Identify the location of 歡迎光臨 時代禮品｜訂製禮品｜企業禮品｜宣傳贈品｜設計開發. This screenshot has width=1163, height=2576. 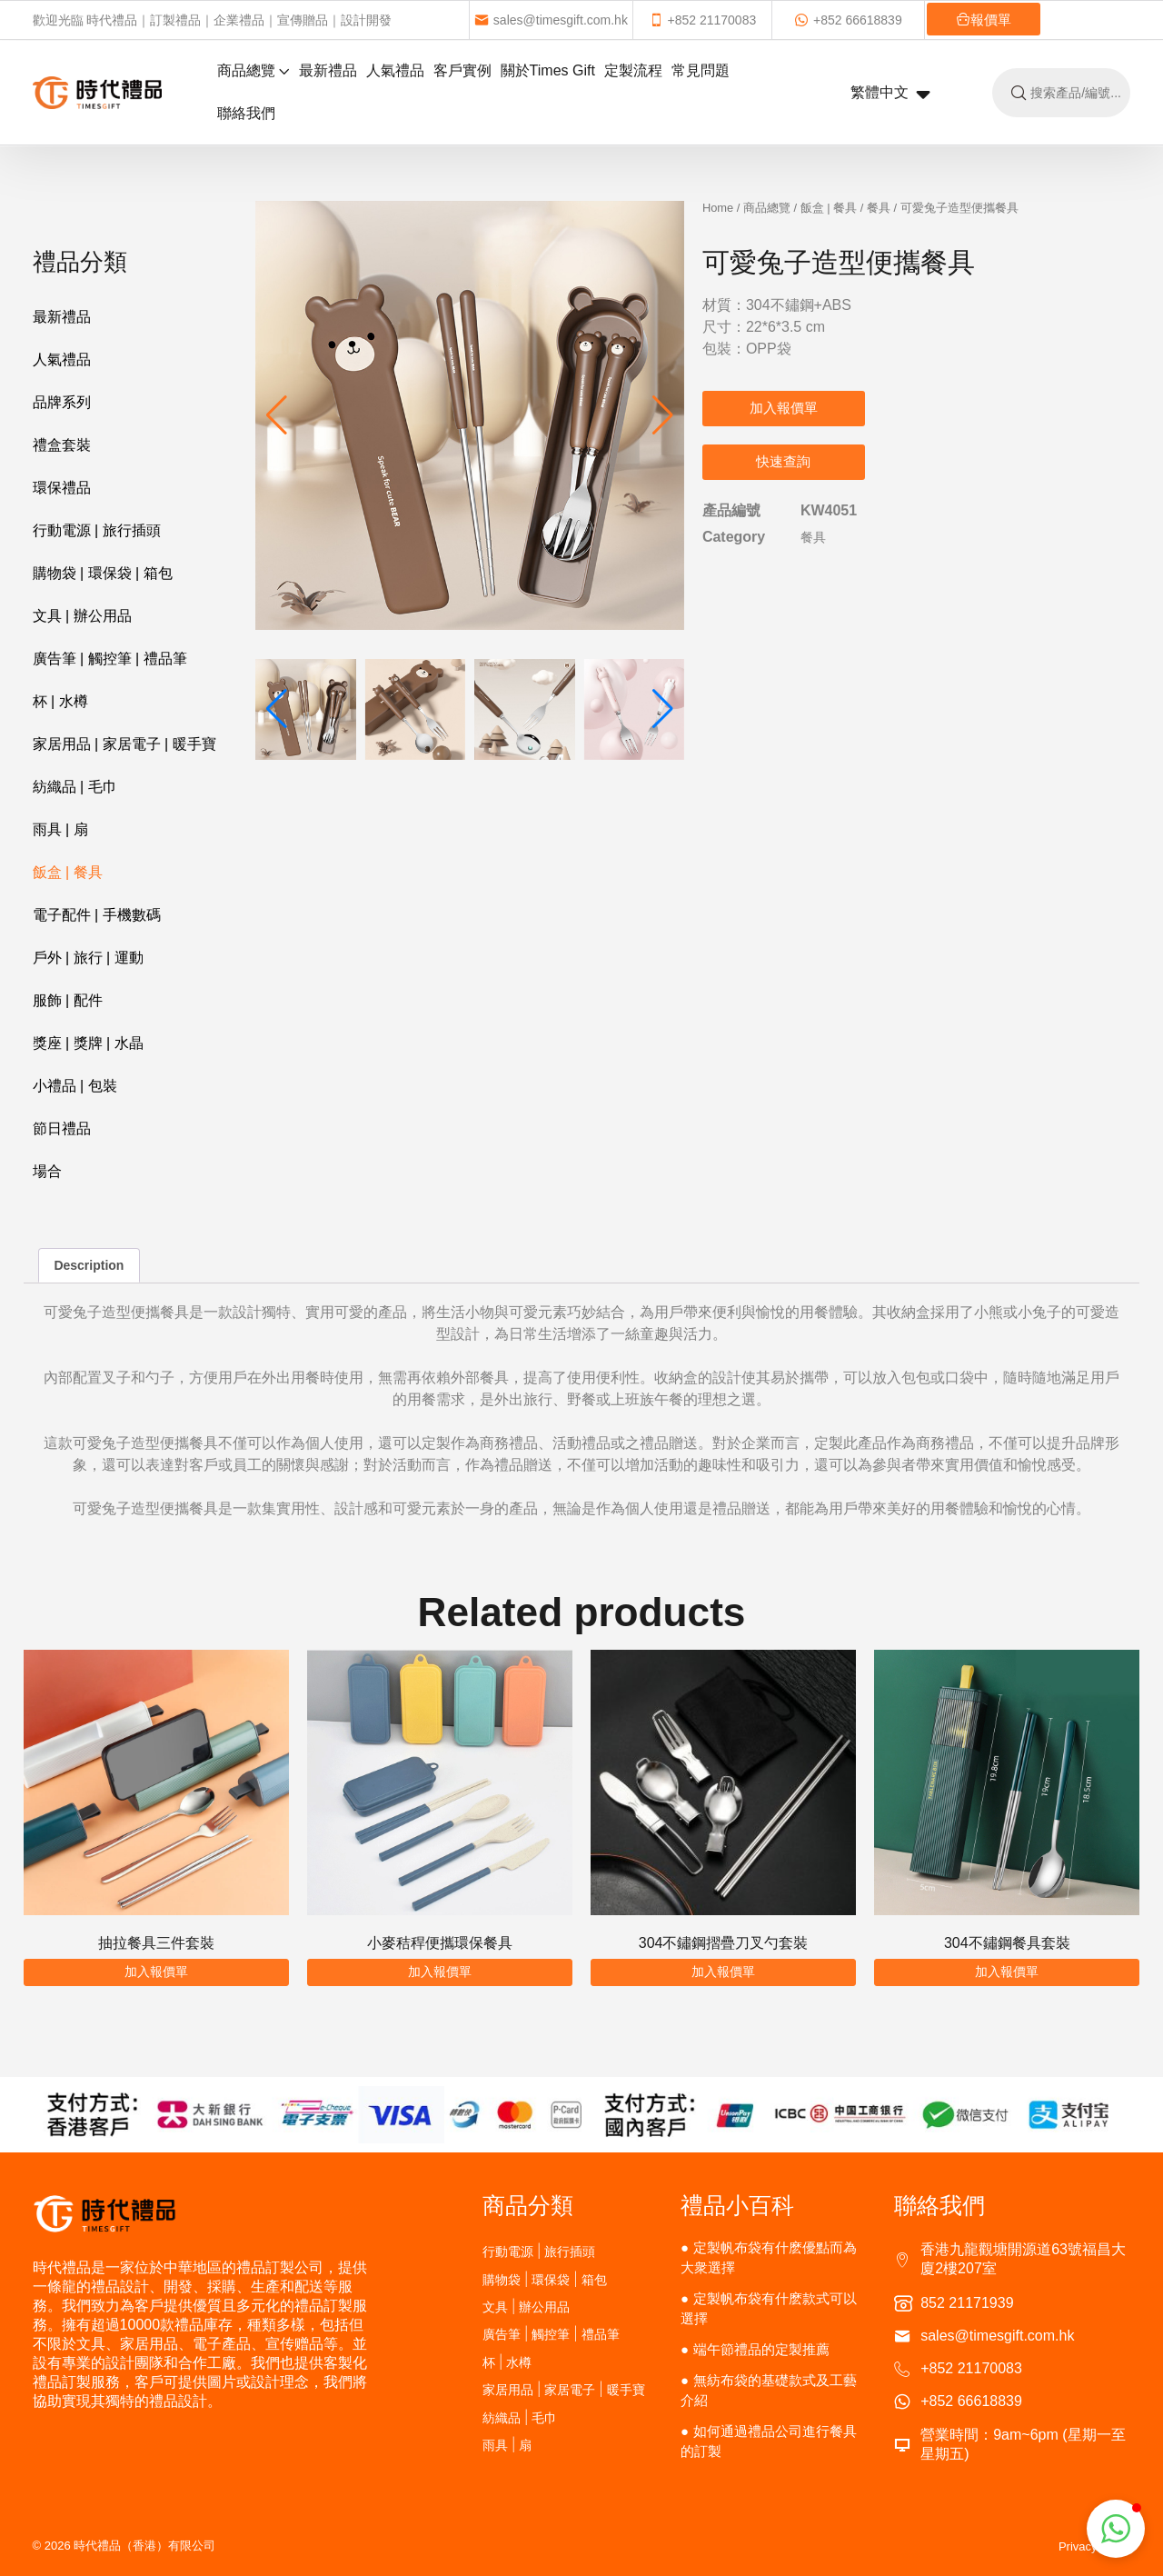
(213, 20).